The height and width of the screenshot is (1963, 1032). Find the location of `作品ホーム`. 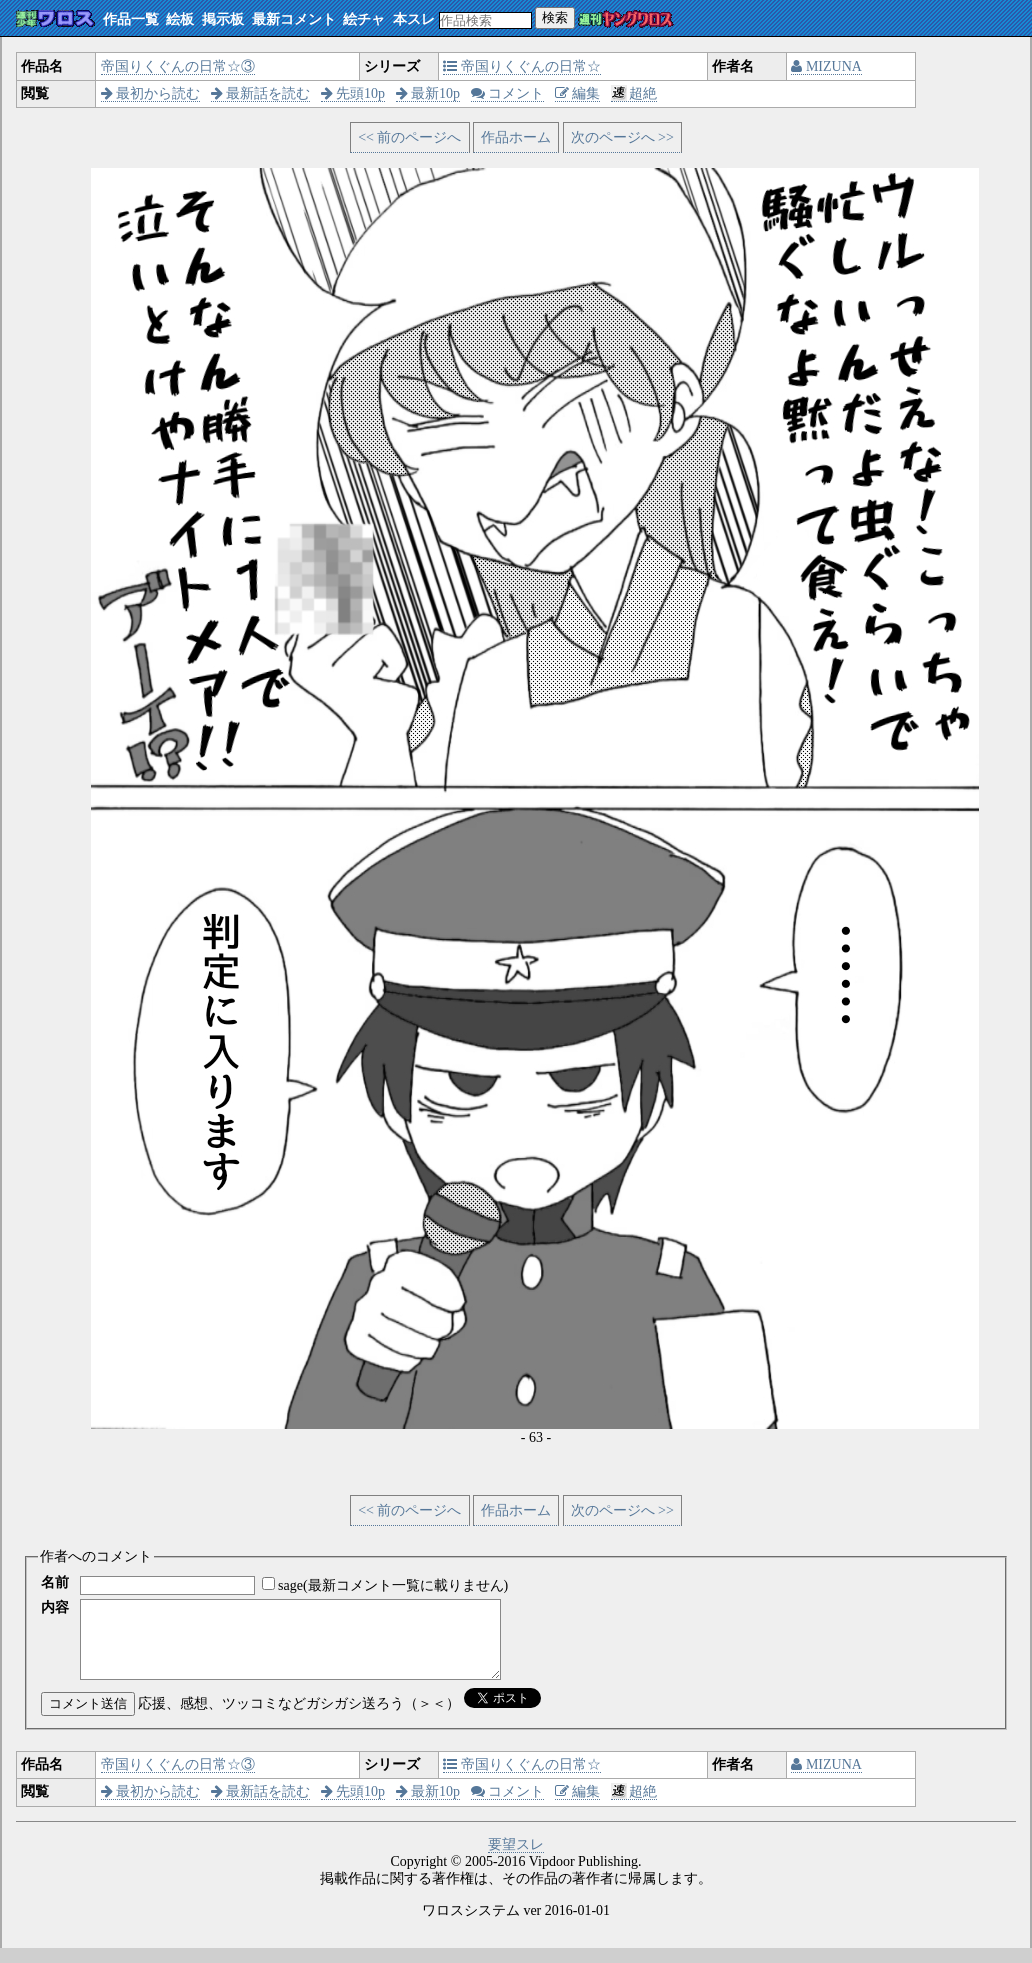

作品ホーム is located at coordinates (516, 137).